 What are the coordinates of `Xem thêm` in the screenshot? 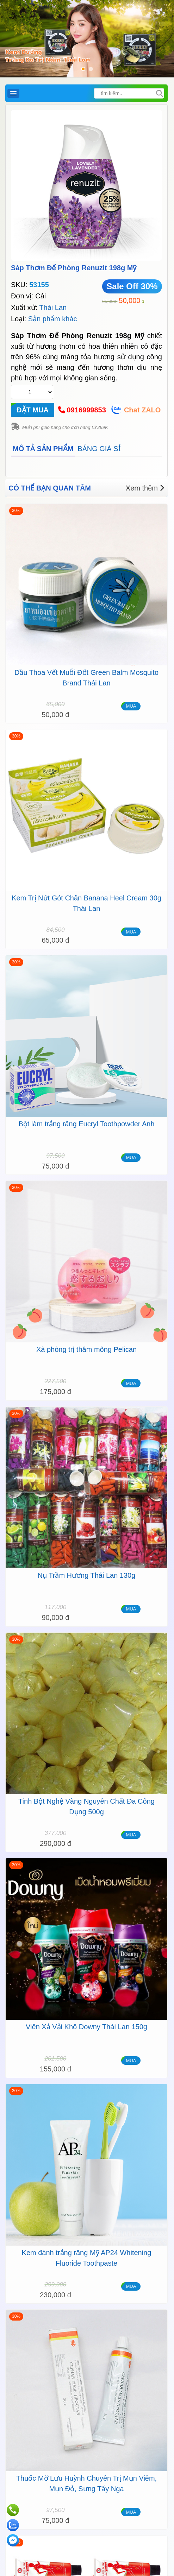 It's located at (145, 488).